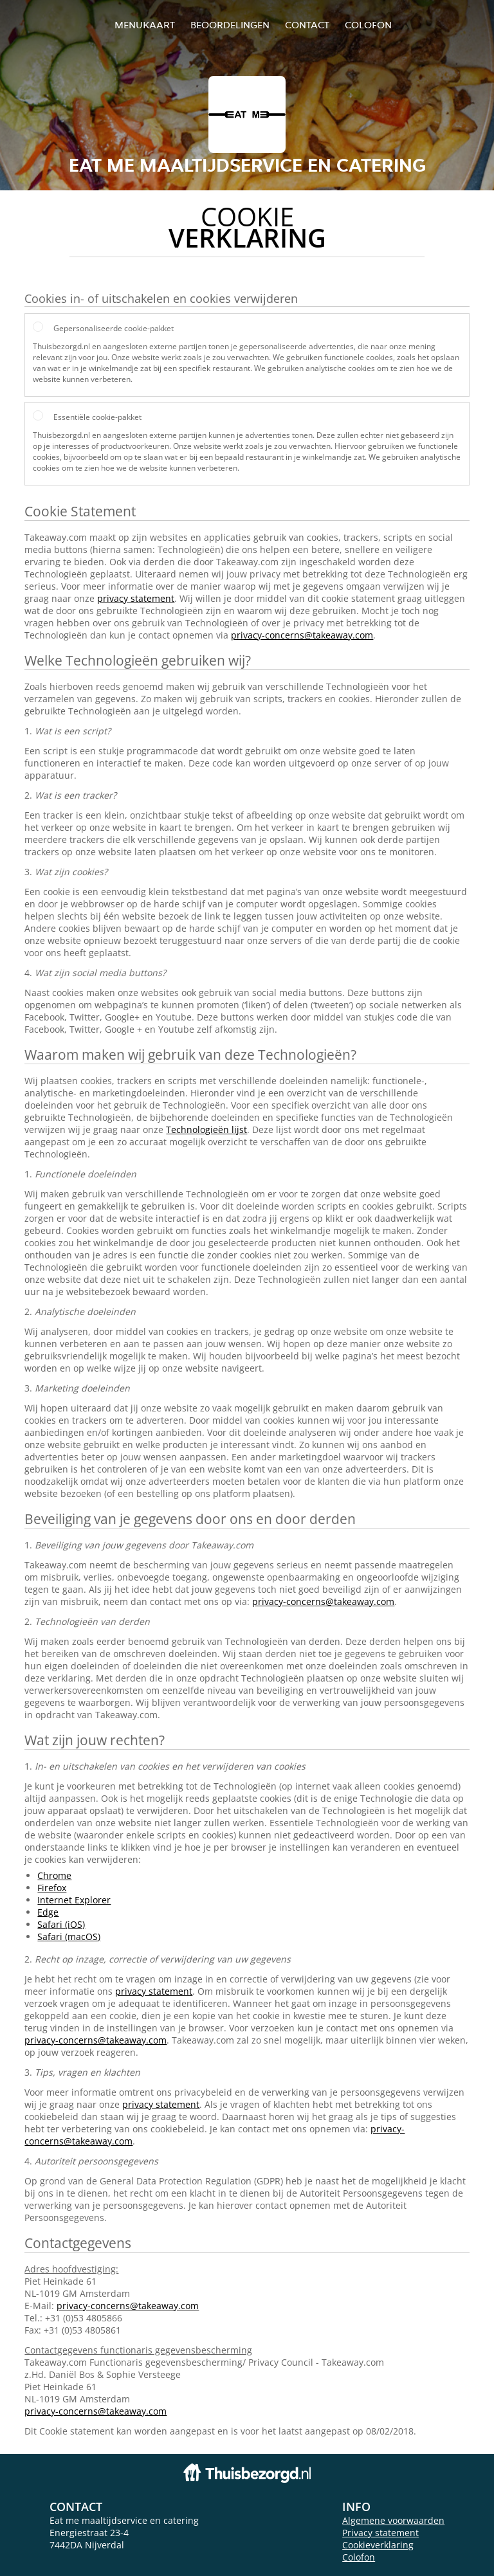  I want to click on Colofon, so click(358, 2557).